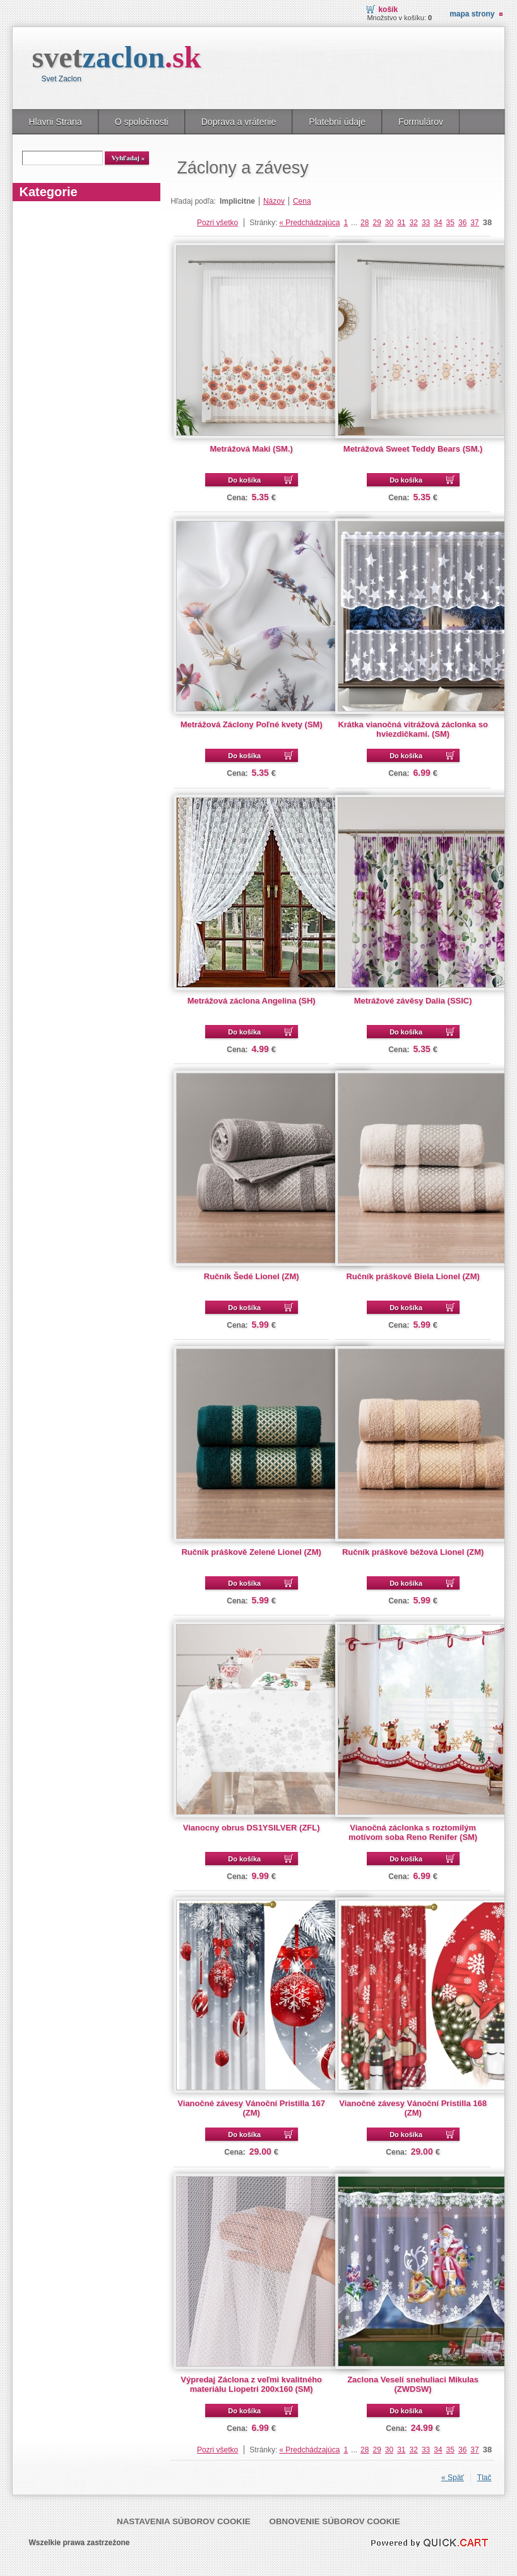  Describe the element at coordinates (335, 2521) in the screenshot. I see `Obnovenie súborov cookie` at that location.